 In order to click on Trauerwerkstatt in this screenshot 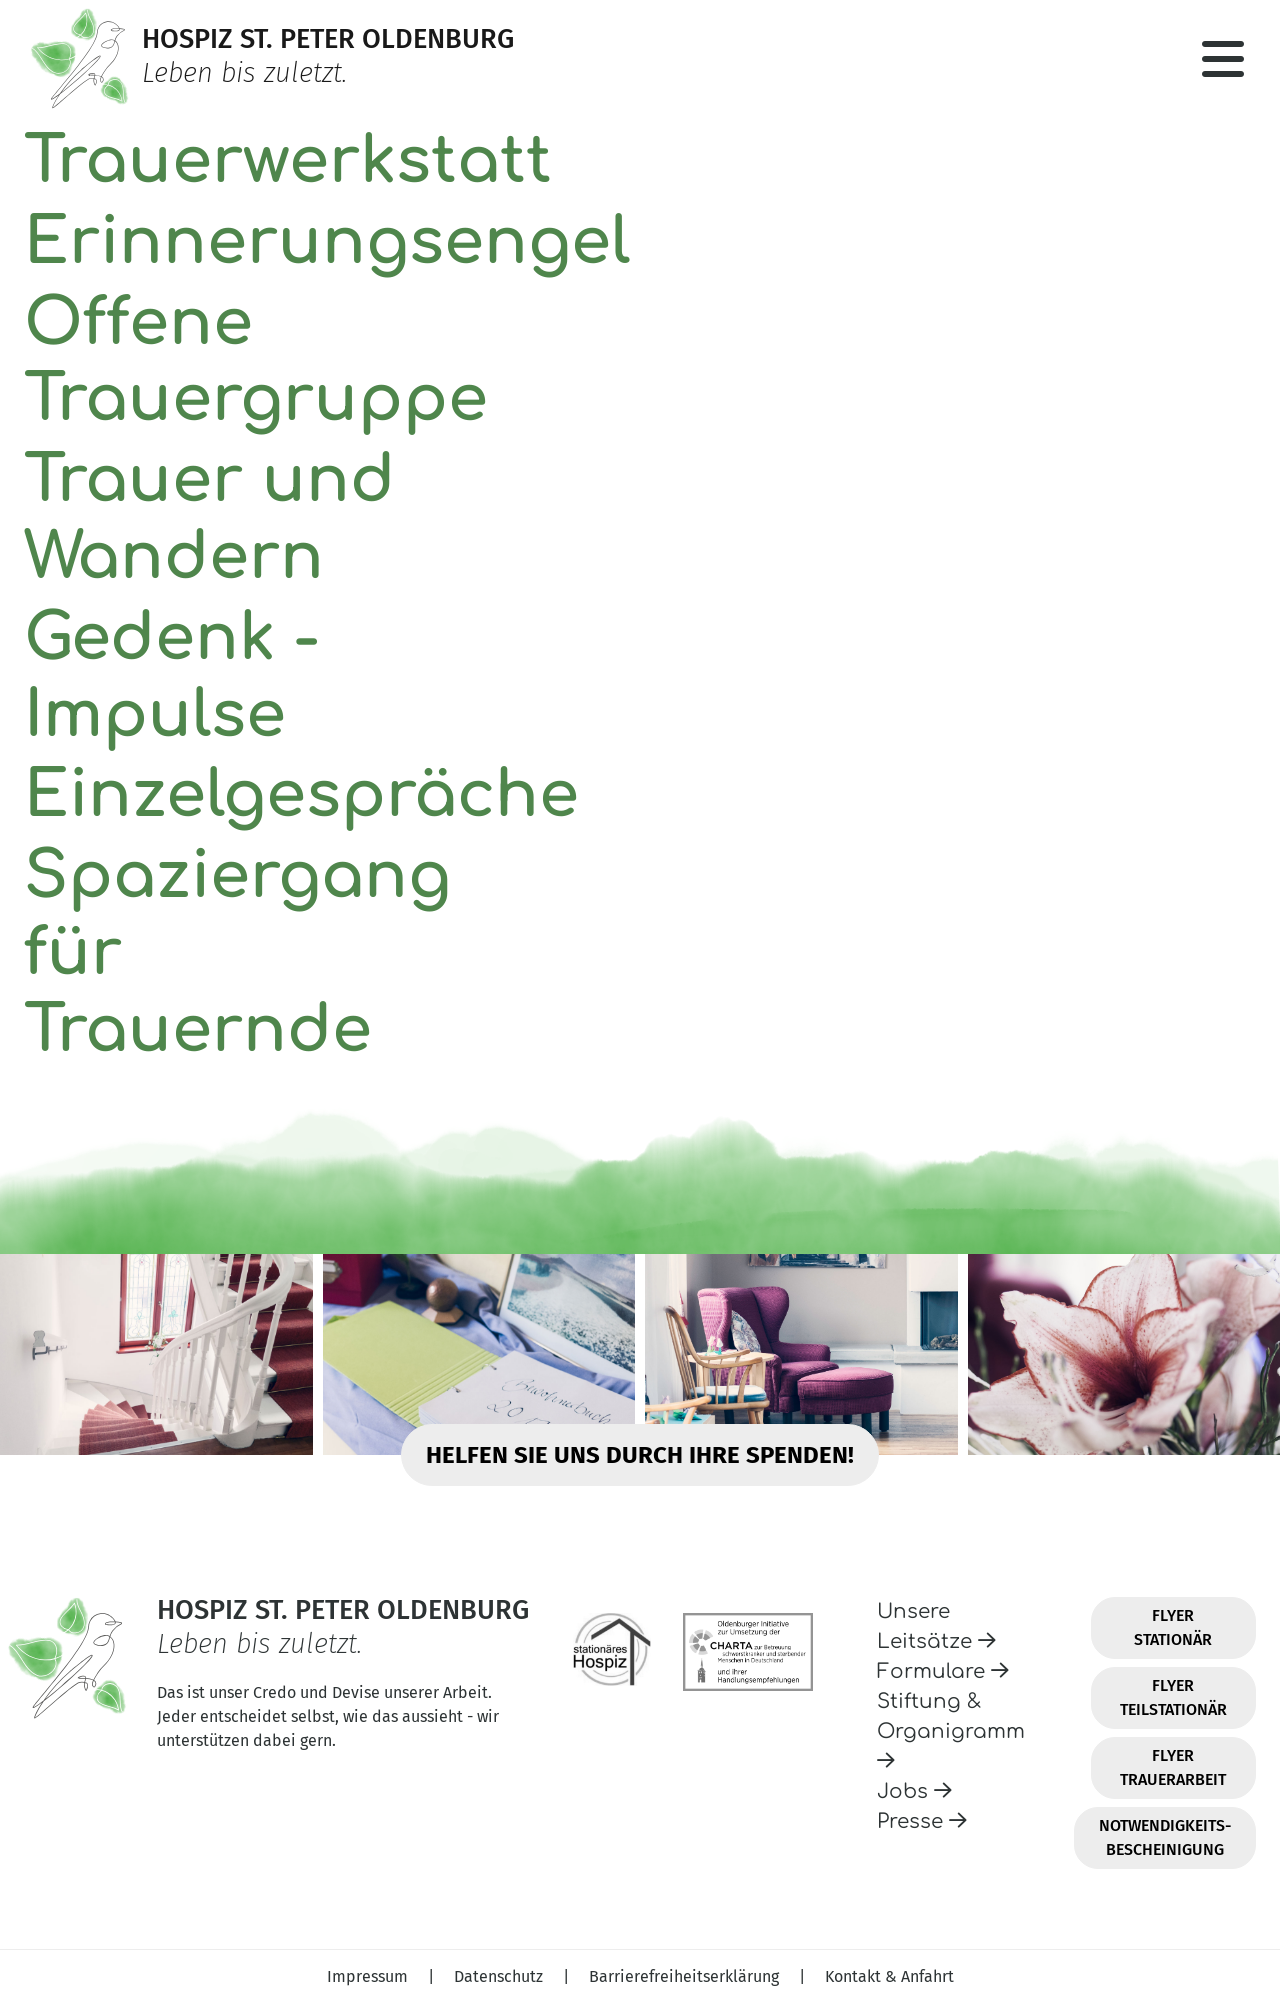, I will do `click(288, 161)`.